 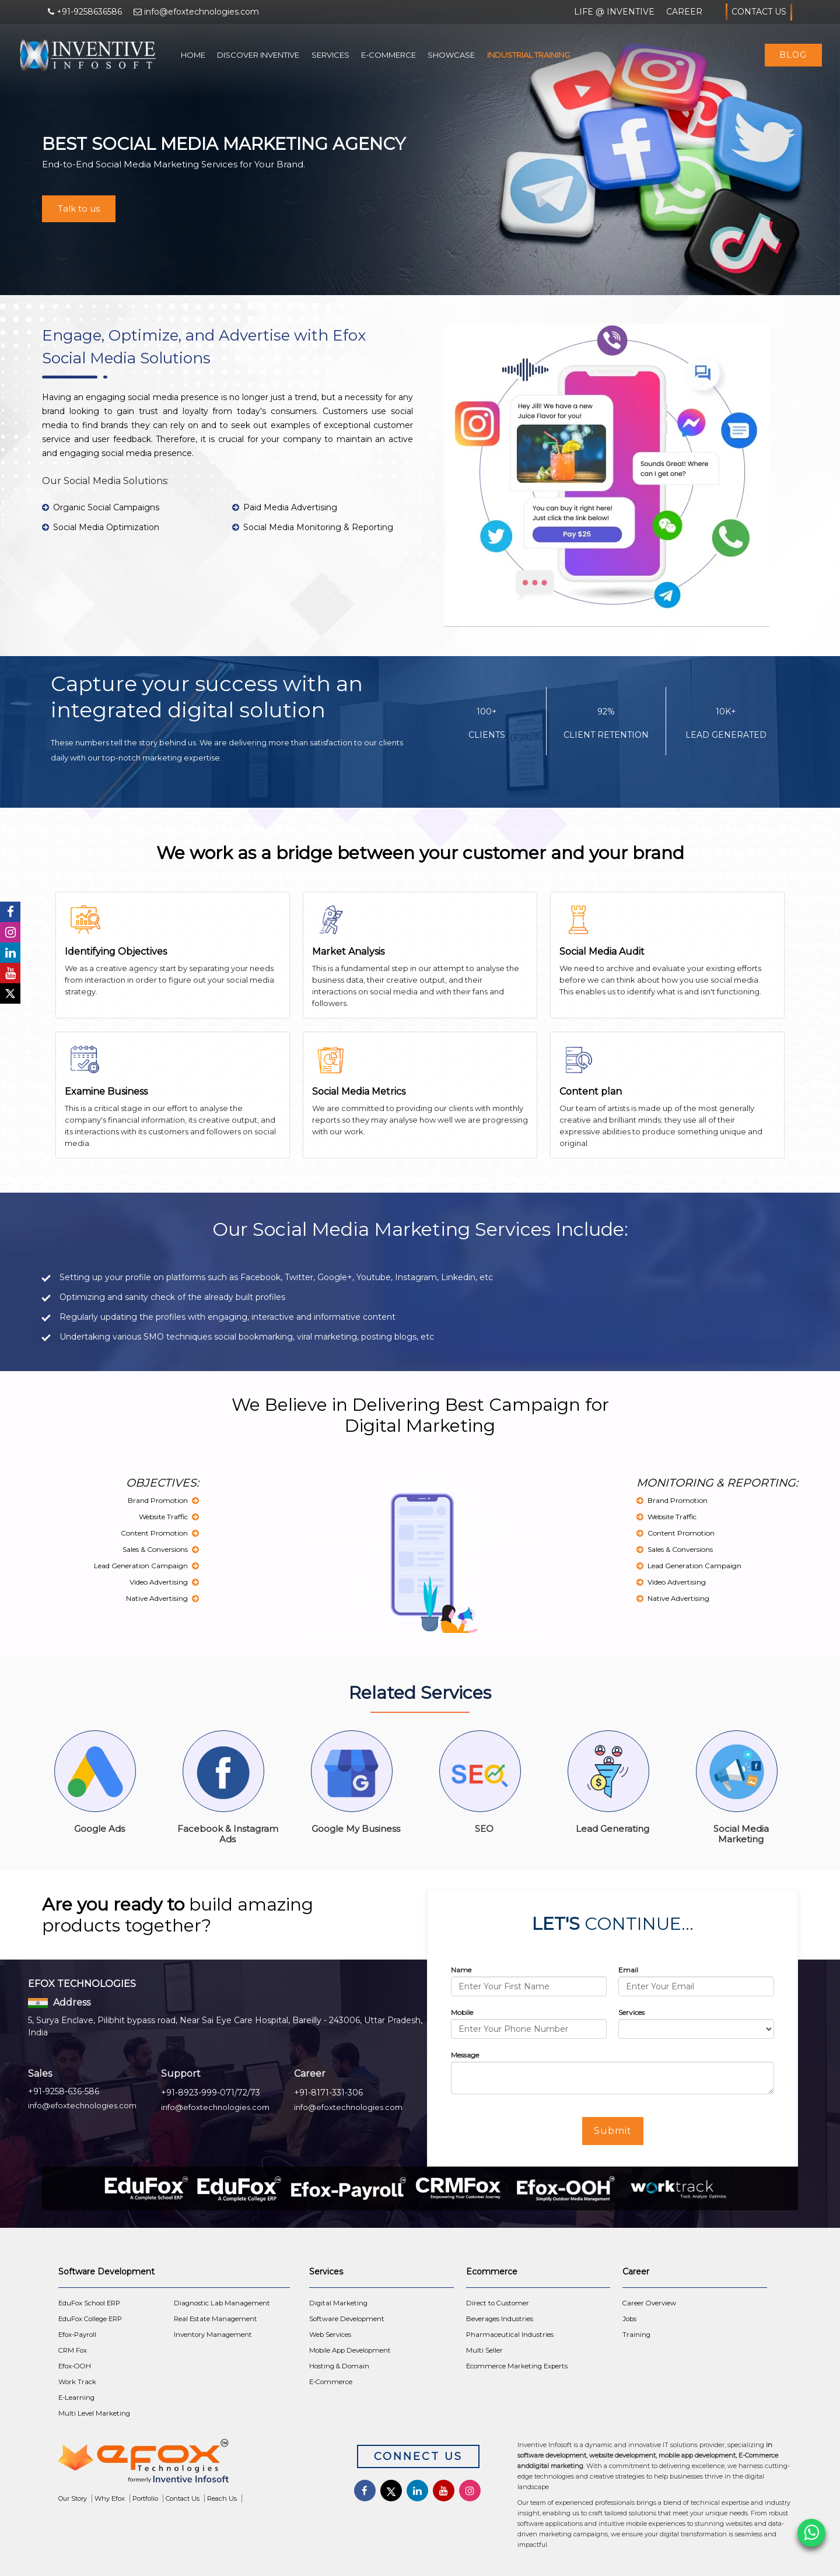 What do you see at coordinates (82, 2105) in the screenshot?
I see `info@efoxtechnologies.com` at bounding box center [82, 2105].